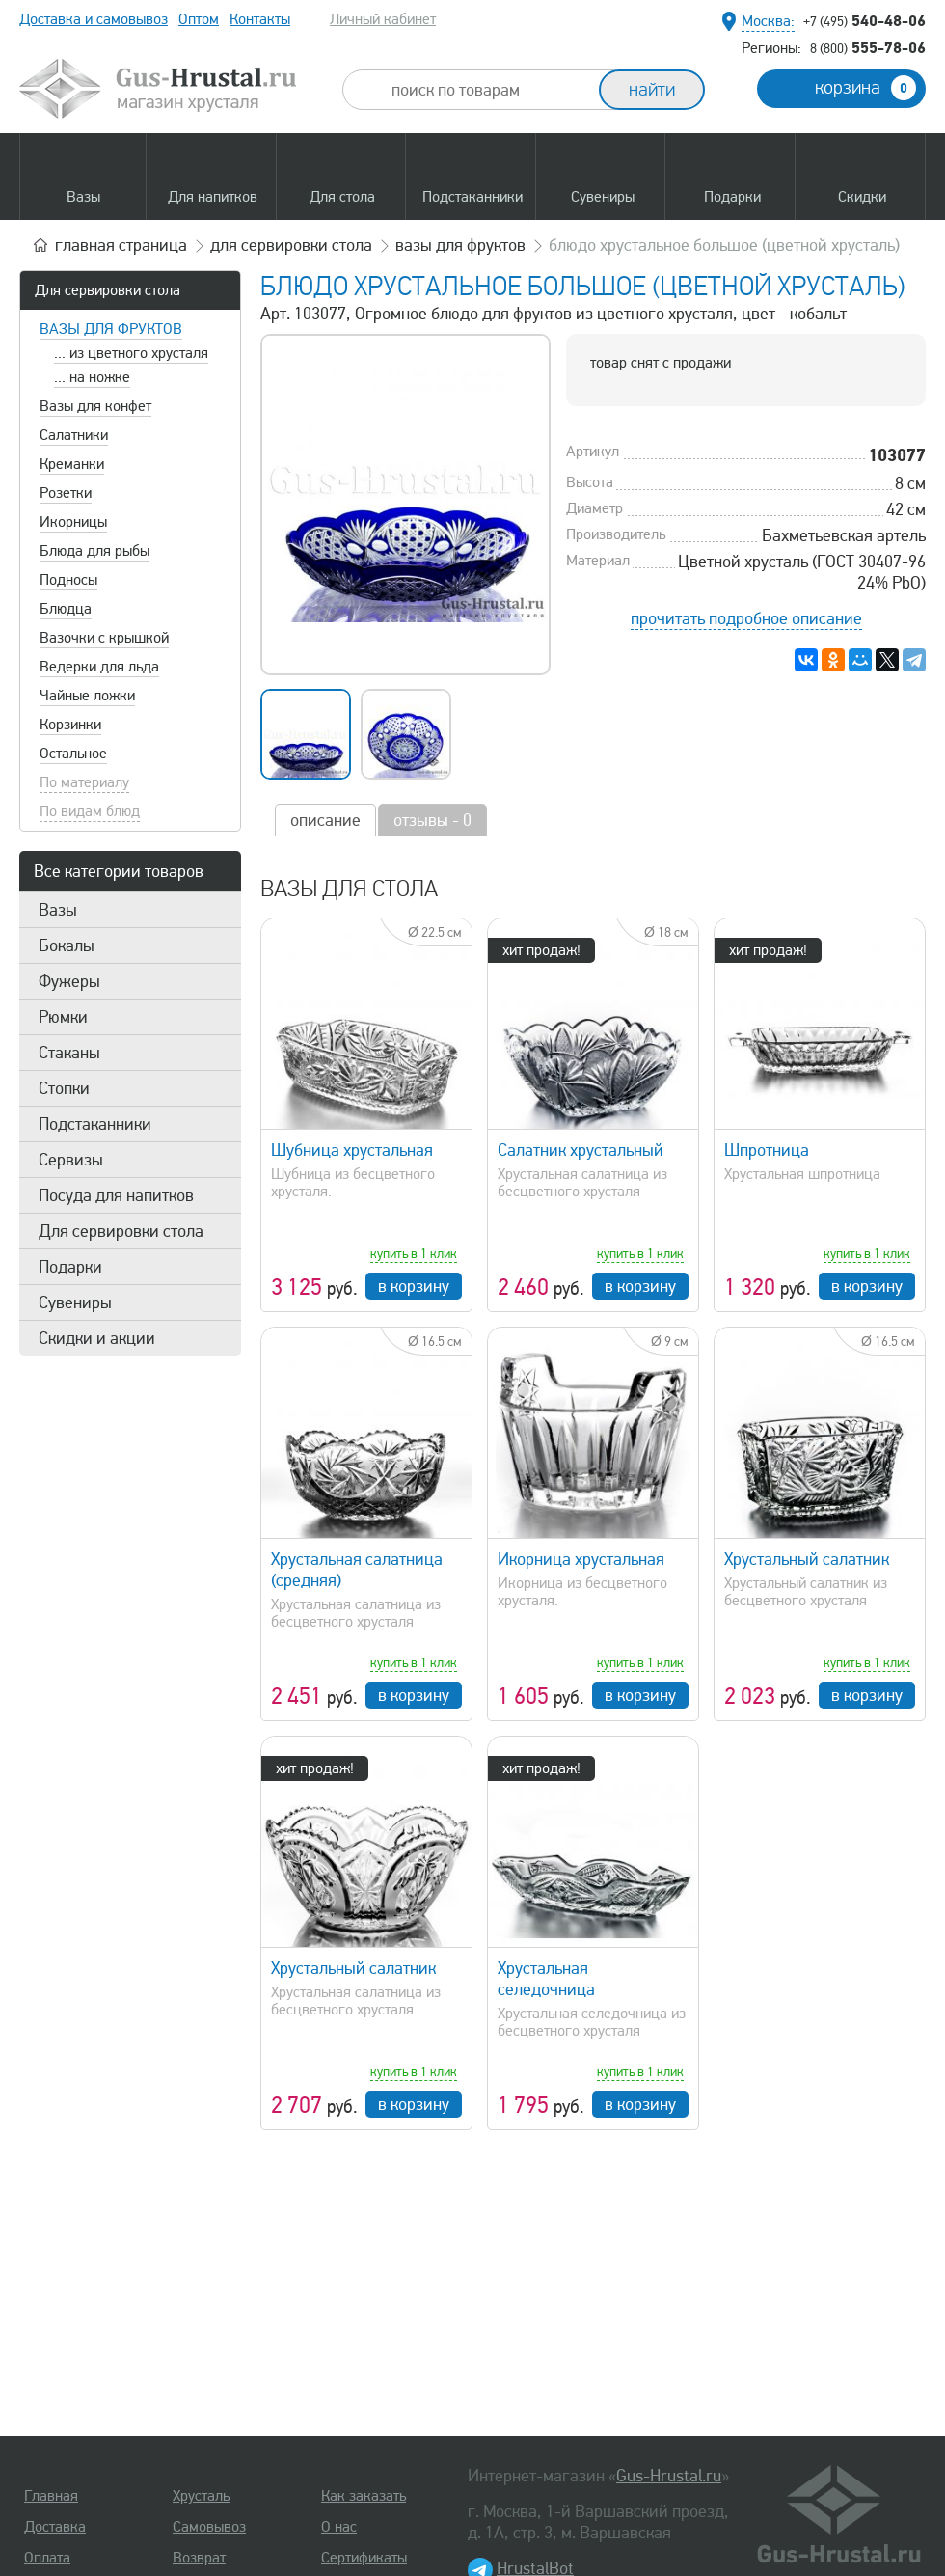  I want to click on Салатники, so click(74, 435).